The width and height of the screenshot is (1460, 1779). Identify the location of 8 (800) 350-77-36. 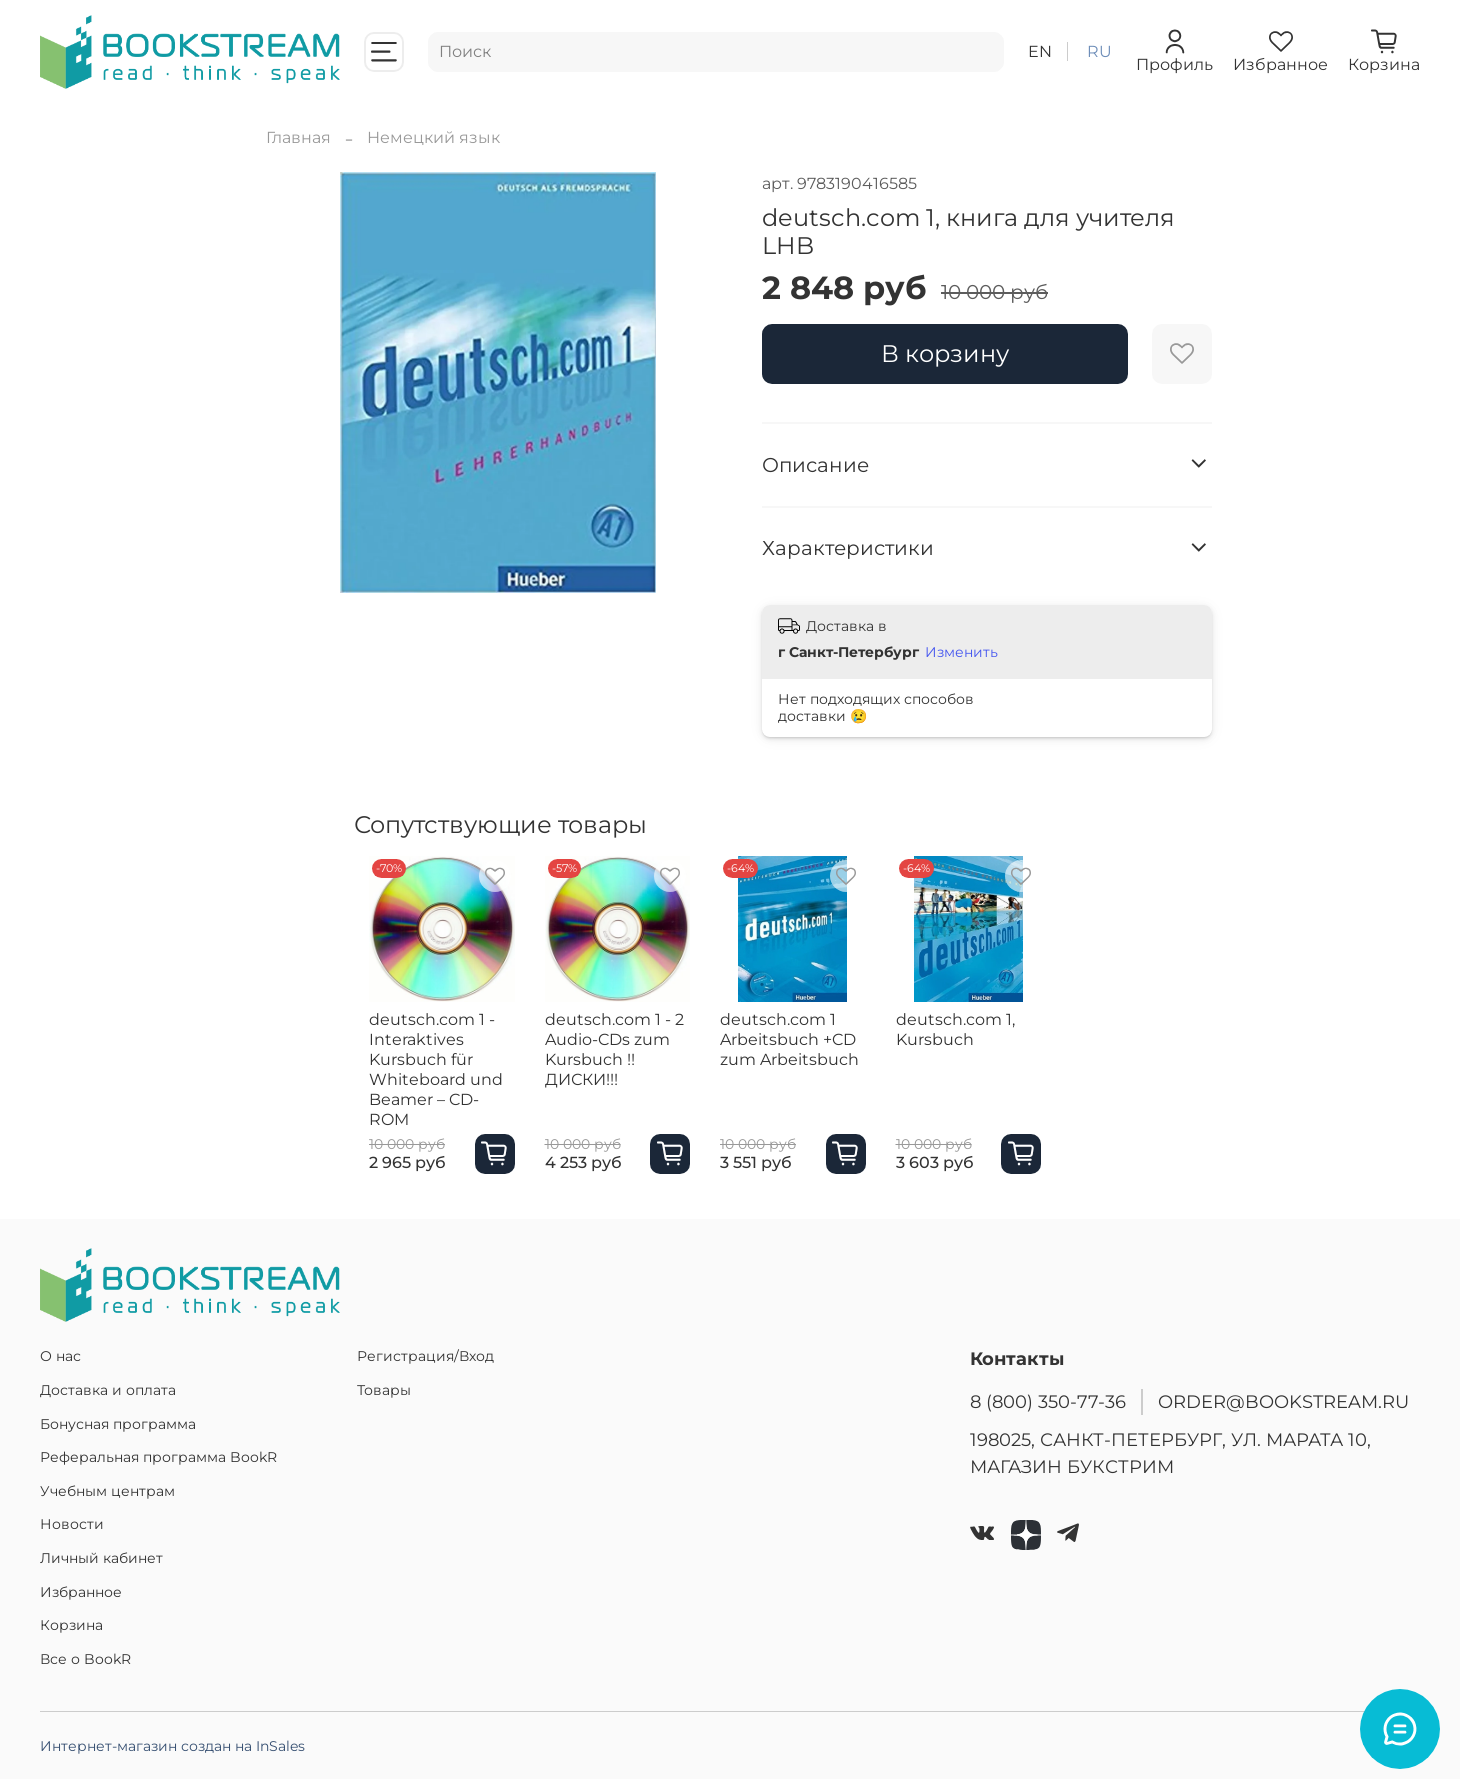
(1048, 1401).